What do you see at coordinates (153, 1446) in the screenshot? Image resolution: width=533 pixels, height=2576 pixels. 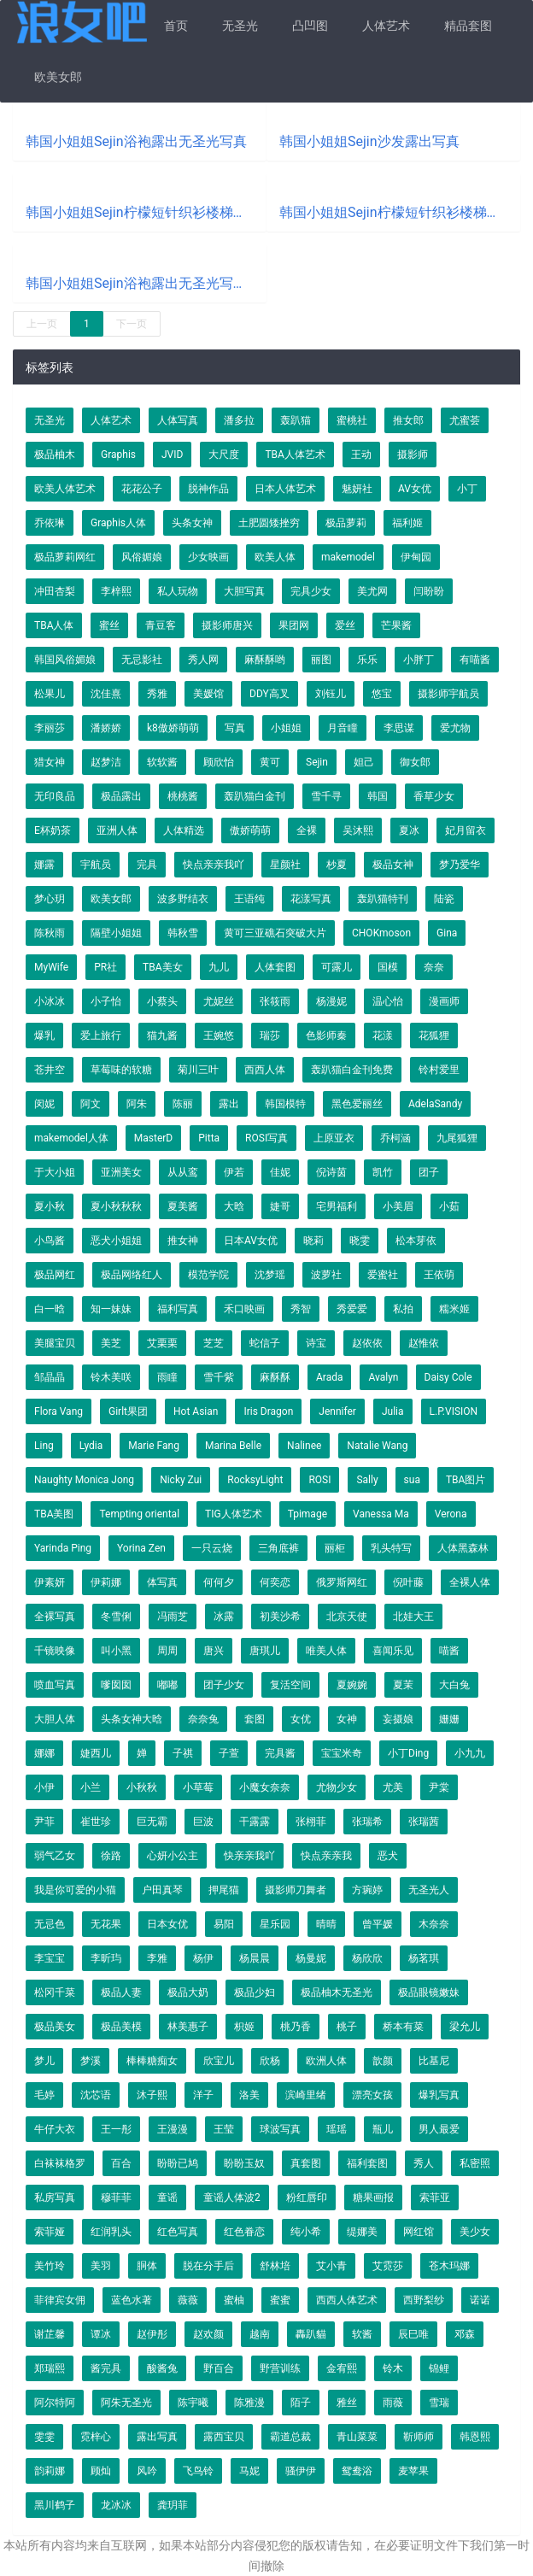 I see `Marie Fang` at bounding box center [153, 1446].